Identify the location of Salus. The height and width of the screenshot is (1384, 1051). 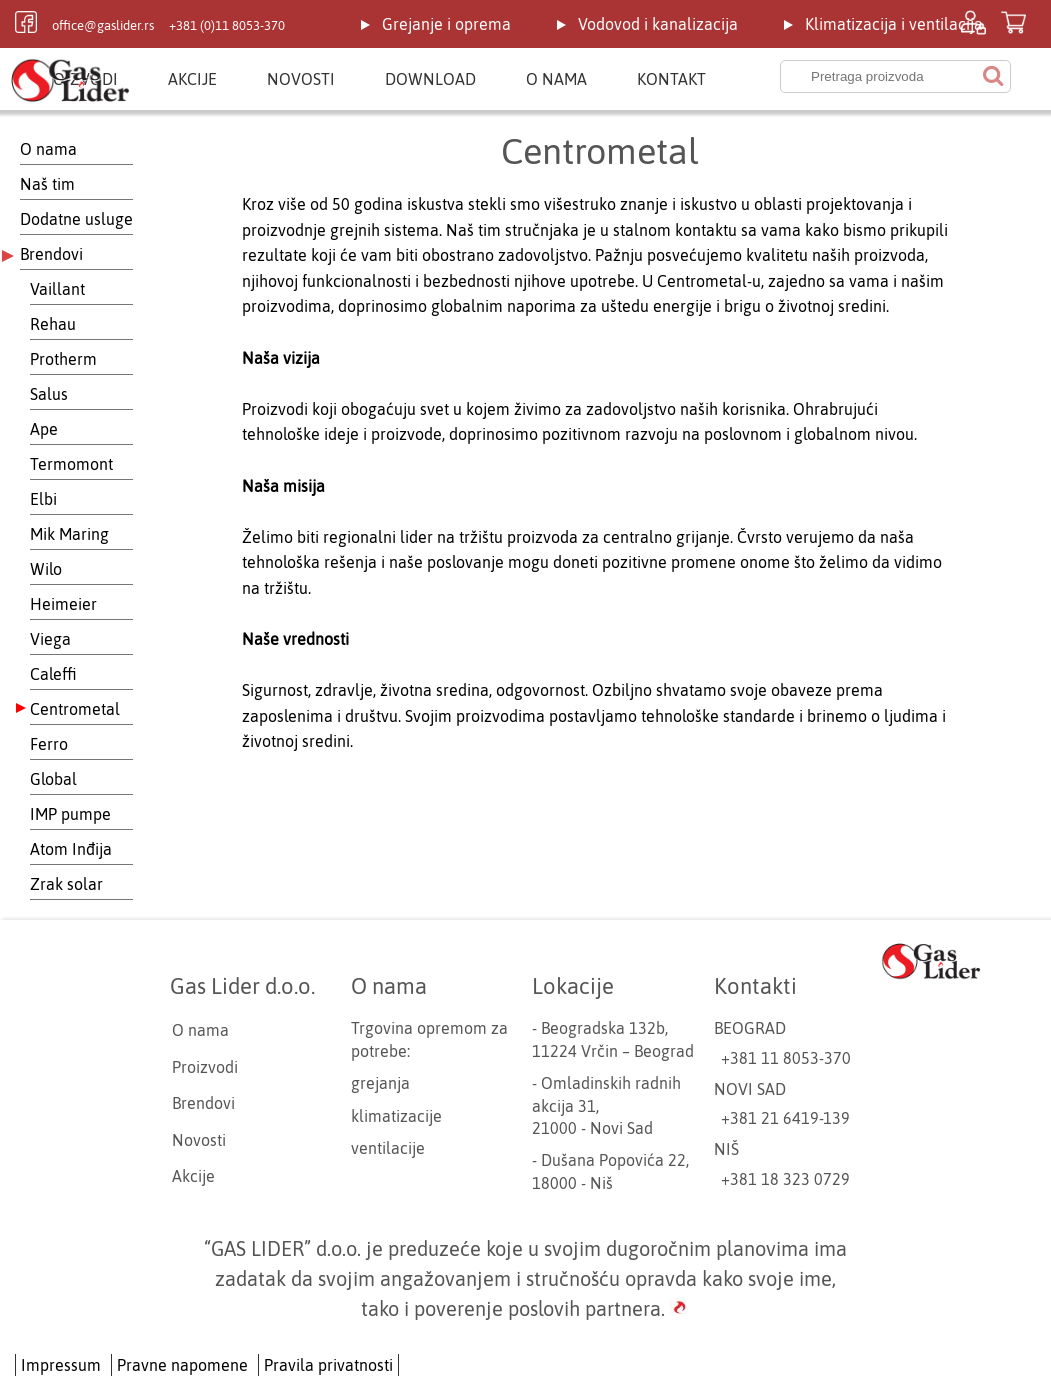
(49, 394).